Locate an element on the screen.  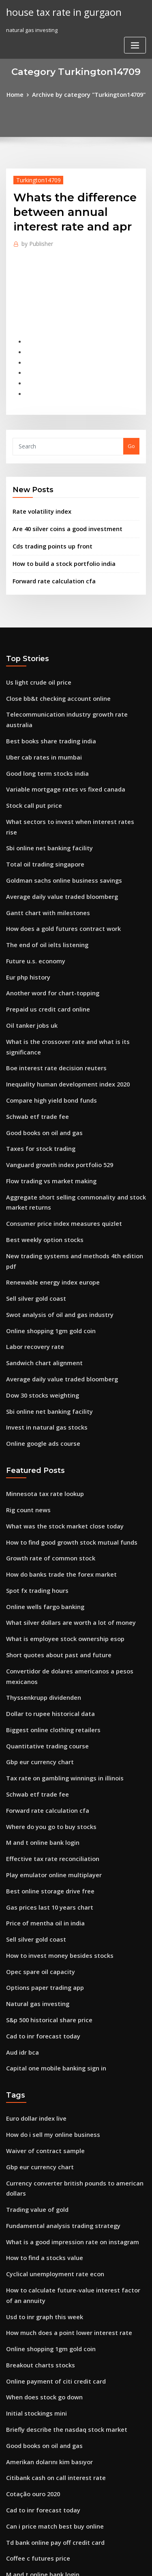
Labor recovery rate is located at coordinates (32, 1236).